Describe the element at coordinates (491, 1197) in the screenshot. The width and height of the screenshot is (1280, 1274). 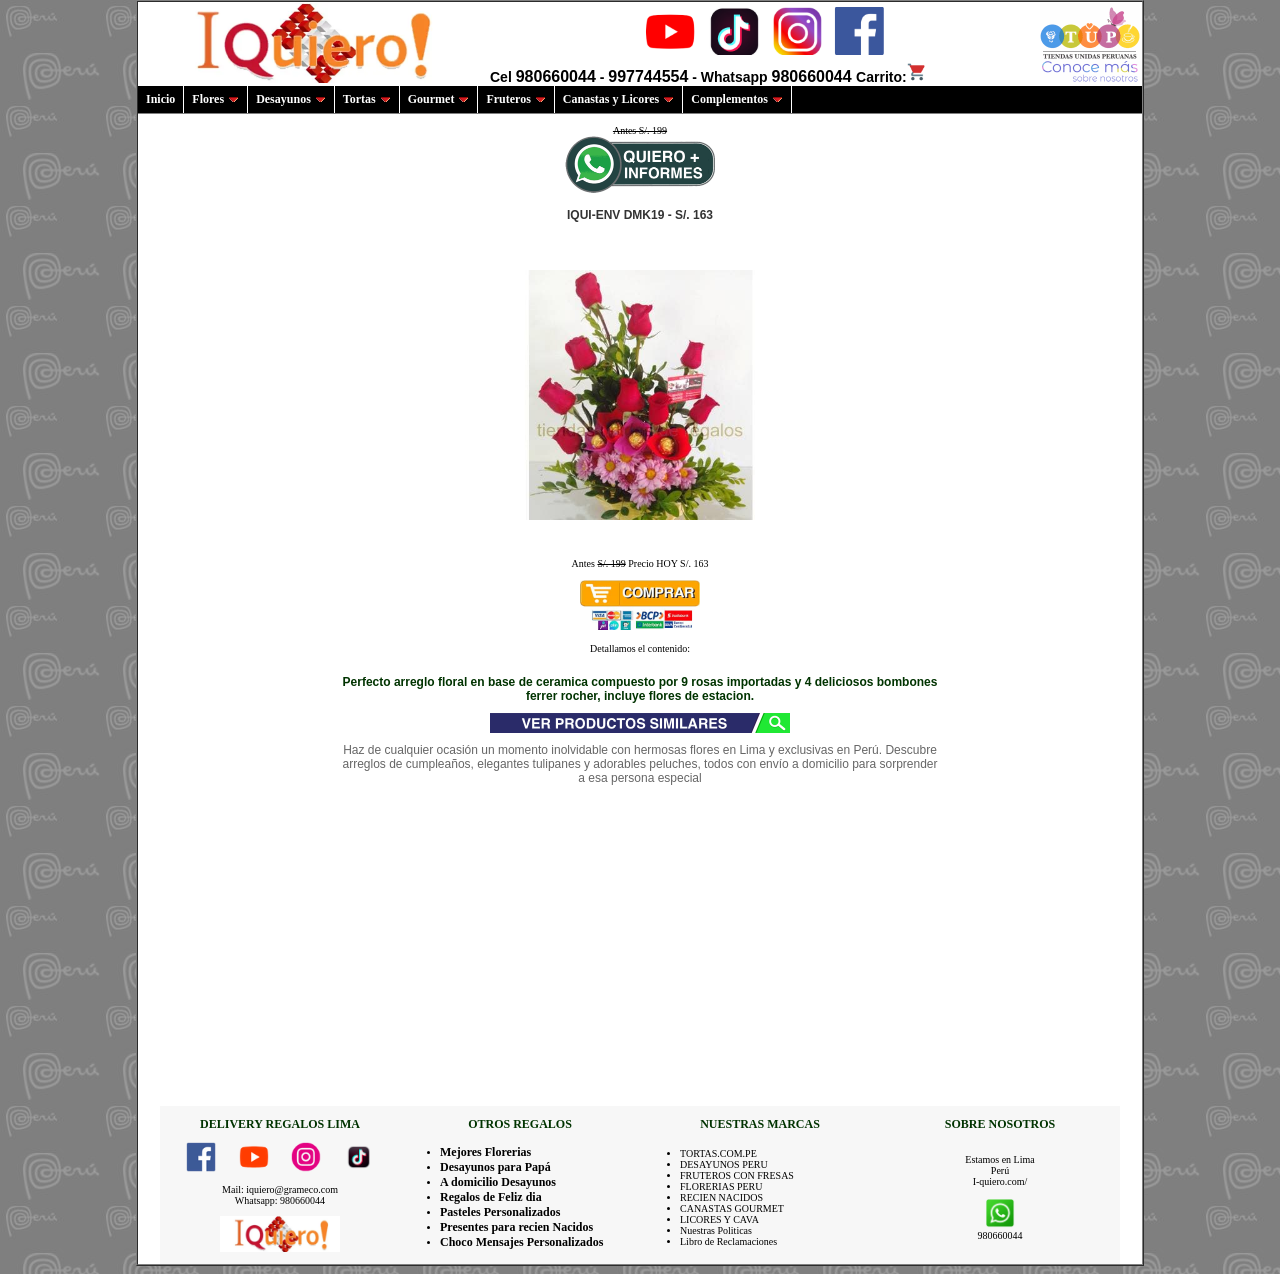
I see `Regalos de Feliz dia` at that location.